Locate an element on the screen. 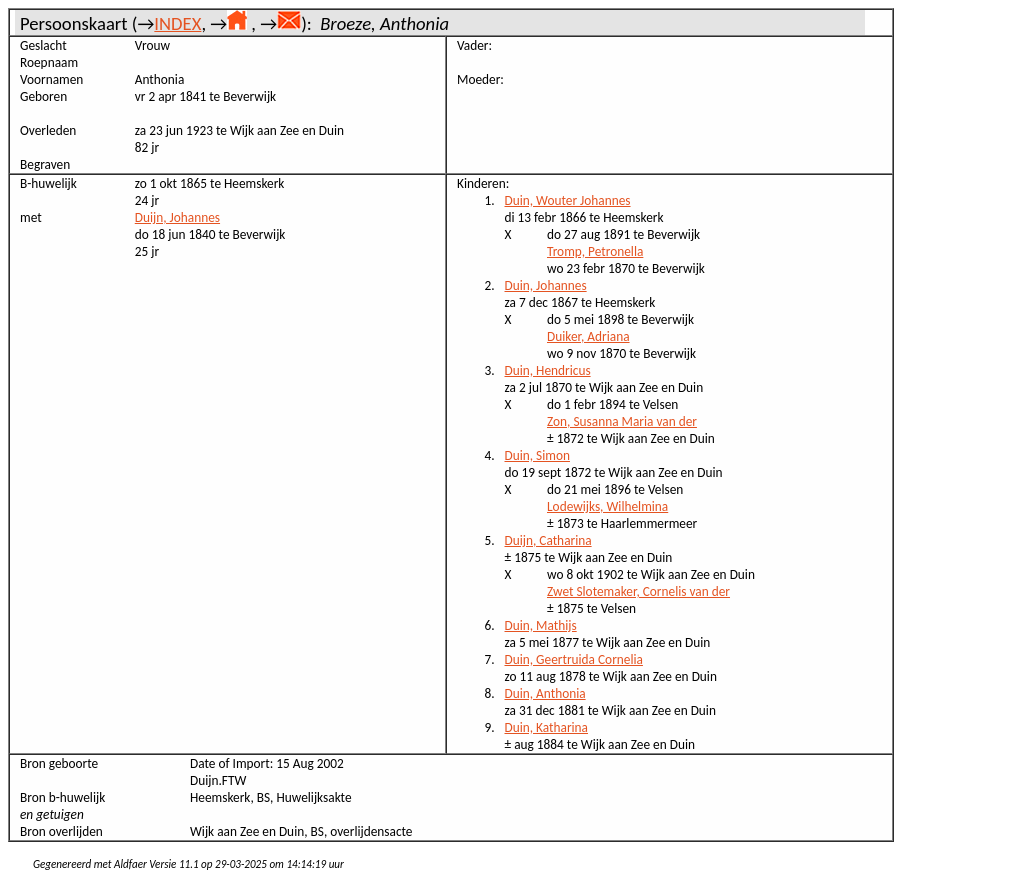 This screenshot has height=886, width=1024. Duin, Katharina is located at coordinates (547, 727).